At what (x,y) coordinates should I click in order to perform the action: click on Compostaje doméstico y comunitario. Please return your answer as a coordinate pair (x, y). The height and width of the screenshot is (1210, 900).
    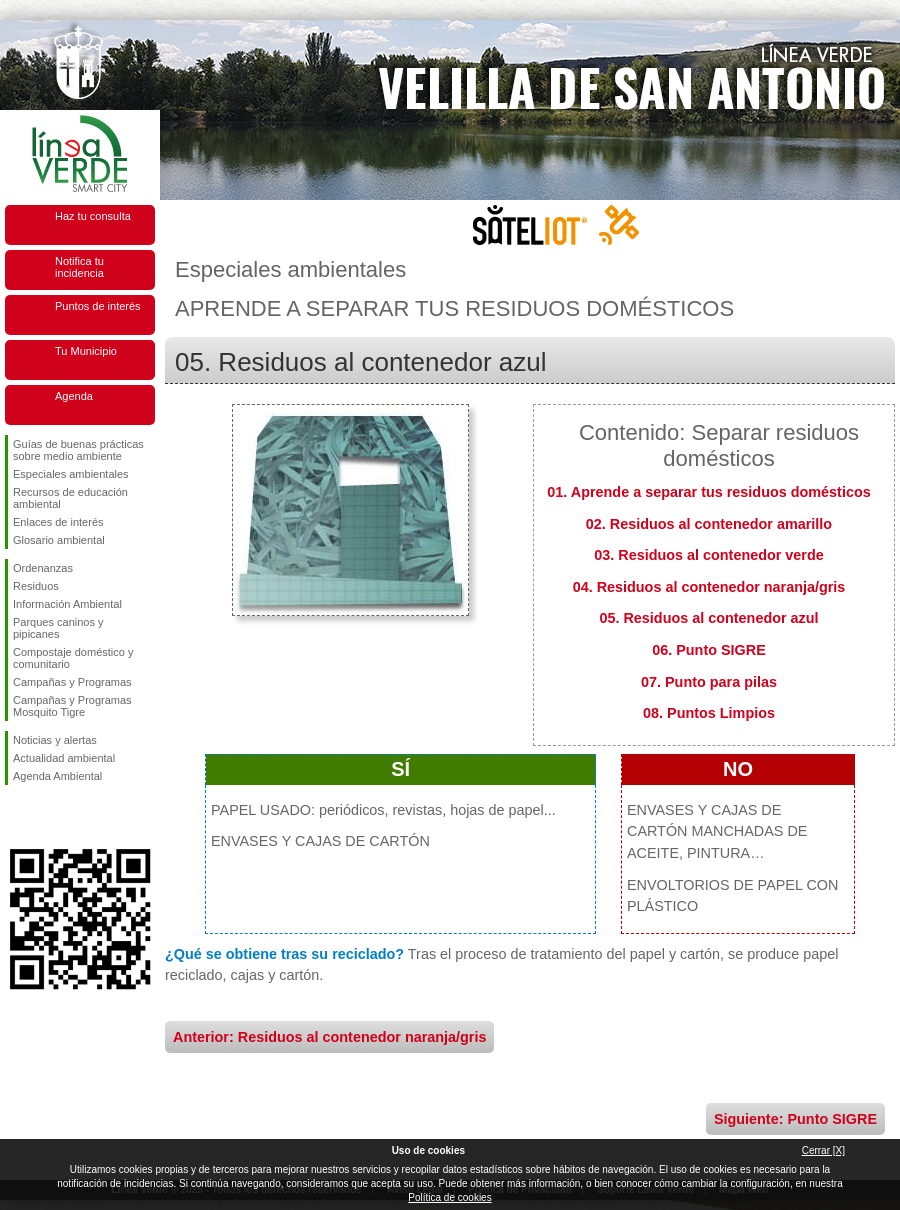
    Looking at the image, I should click on (73, 658).